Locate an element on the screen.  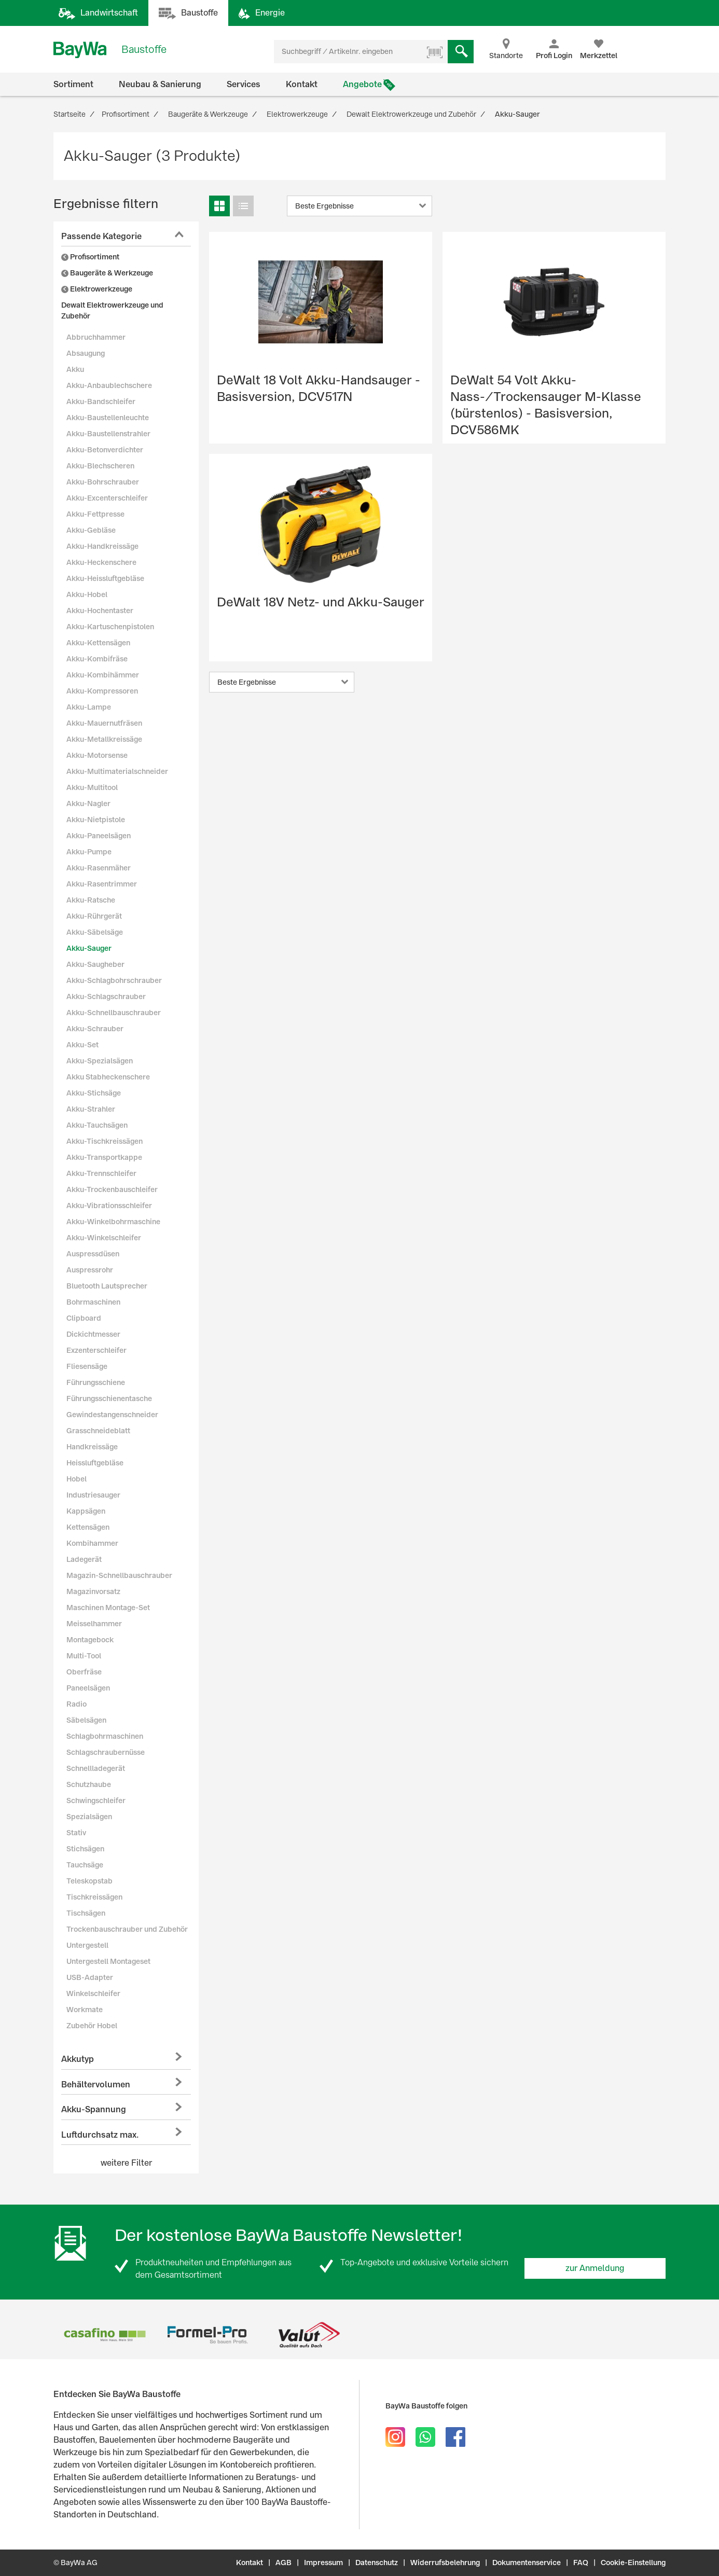
Akku-Baustellenleuchte is located at coordinates (107, 417).